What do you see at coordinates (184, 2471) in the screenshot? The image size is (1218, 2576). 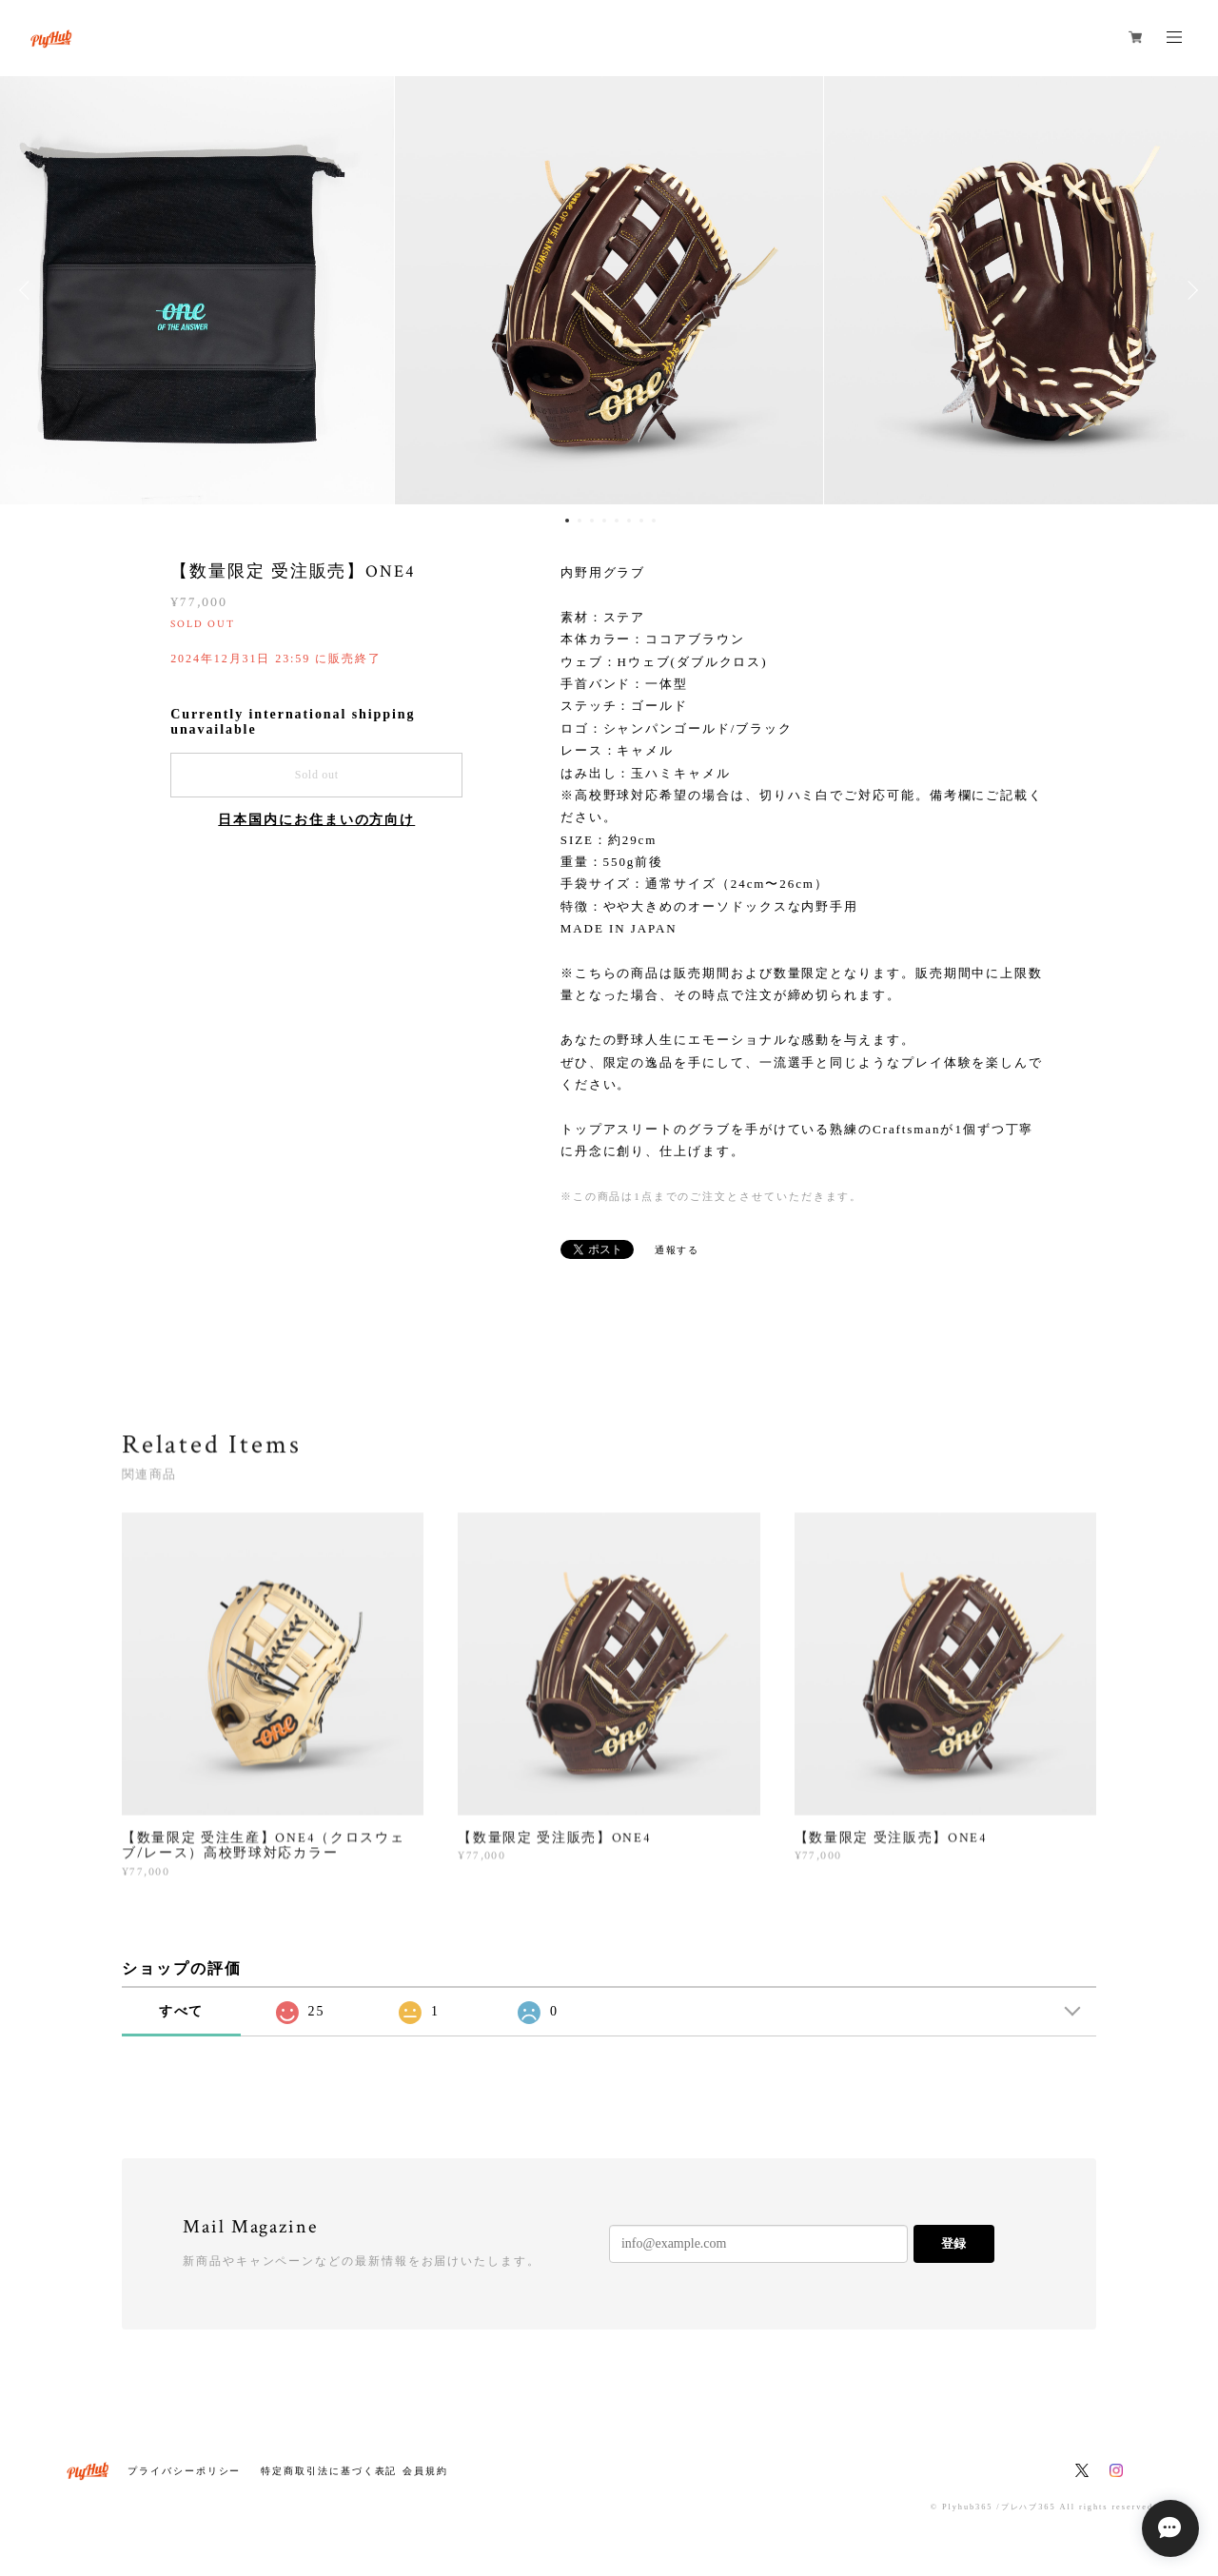 I see `プライバシーポリシー` at bounding box center [184, 2471].